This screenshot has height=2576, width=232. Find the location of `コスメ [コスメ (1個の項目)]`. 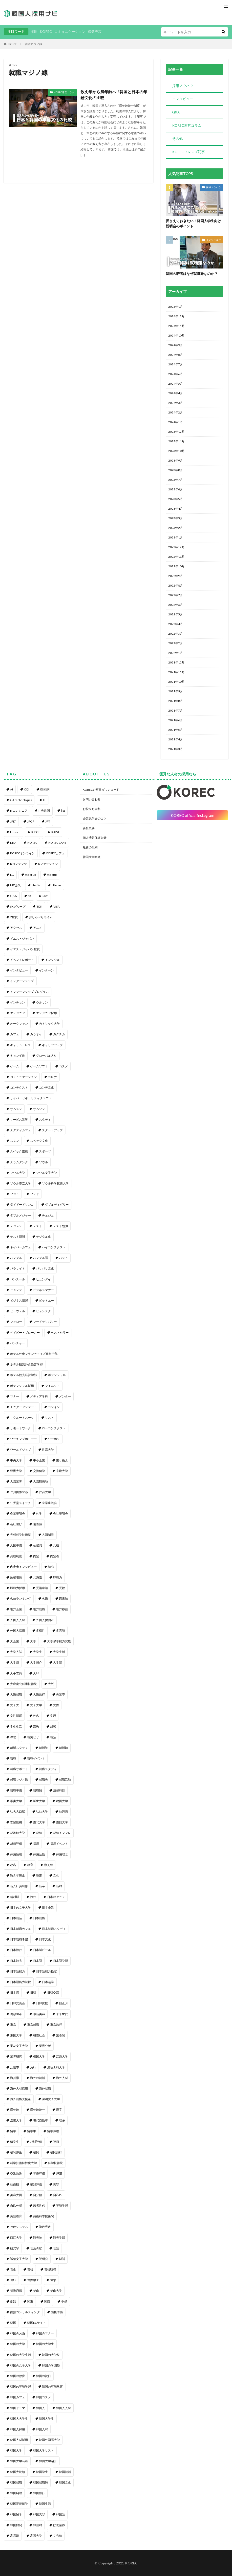

コスメ [コスメ (1個の項目)] is located at coordinates (63, 1066).